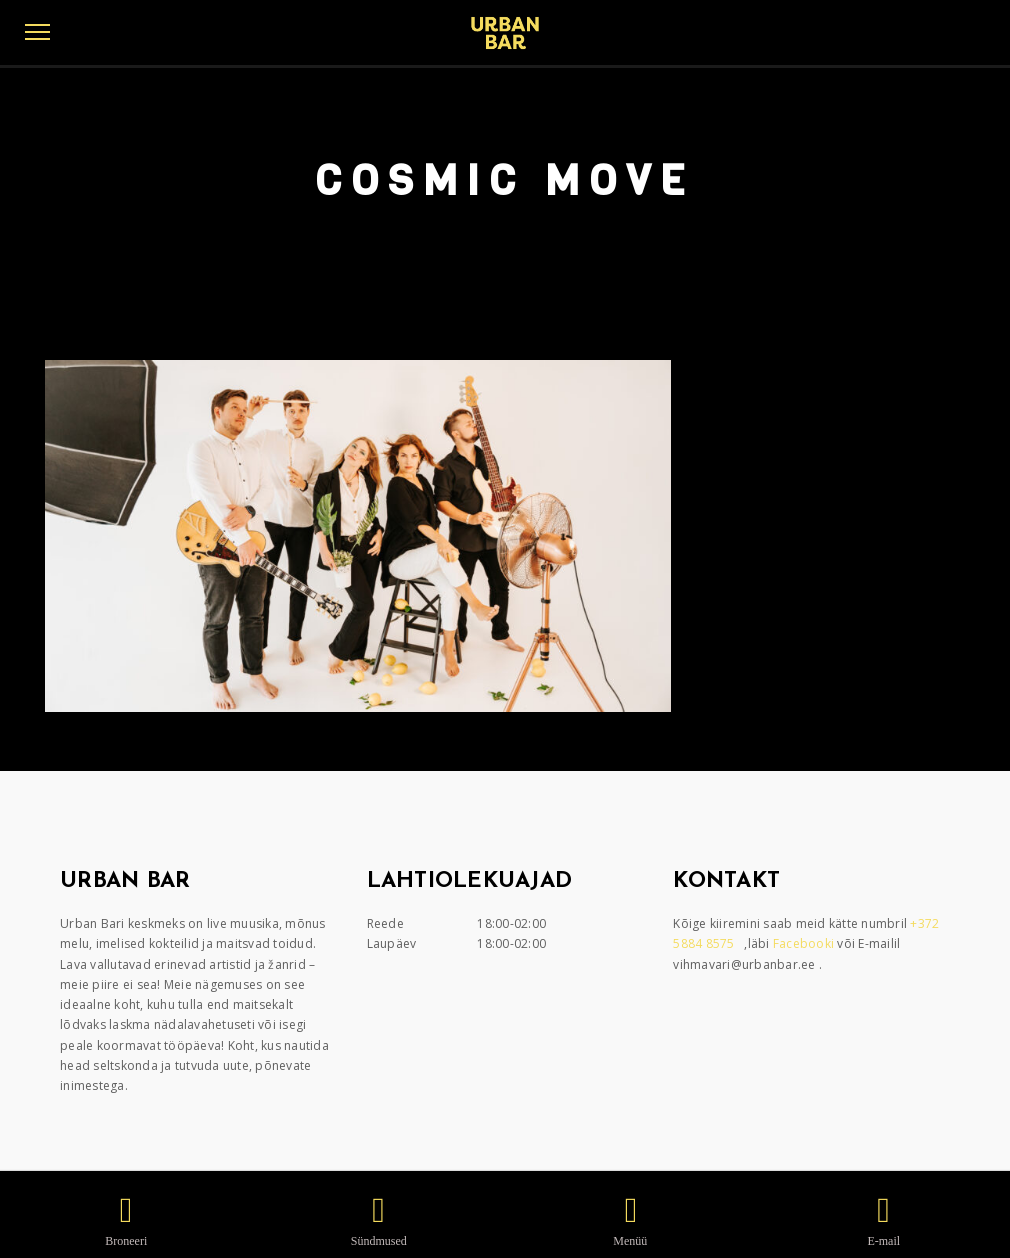 The width and height of the screenshot is (1010, 1258). What do you see at coordinates (805, 943) in the screenshot?
I see `Facebooki` at bounding box center [805, 943].